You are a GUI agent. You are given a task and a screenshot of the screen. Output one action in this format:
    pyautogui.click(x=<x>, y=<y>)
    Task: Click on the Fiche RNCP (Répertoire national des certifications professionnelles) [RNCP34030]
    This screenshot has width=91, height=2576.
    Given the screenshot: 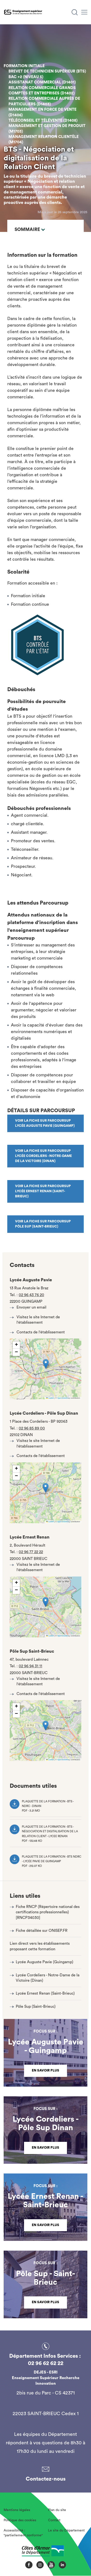 What is the action you would take?
    pyautogui.click(x=48, y=1912)
    